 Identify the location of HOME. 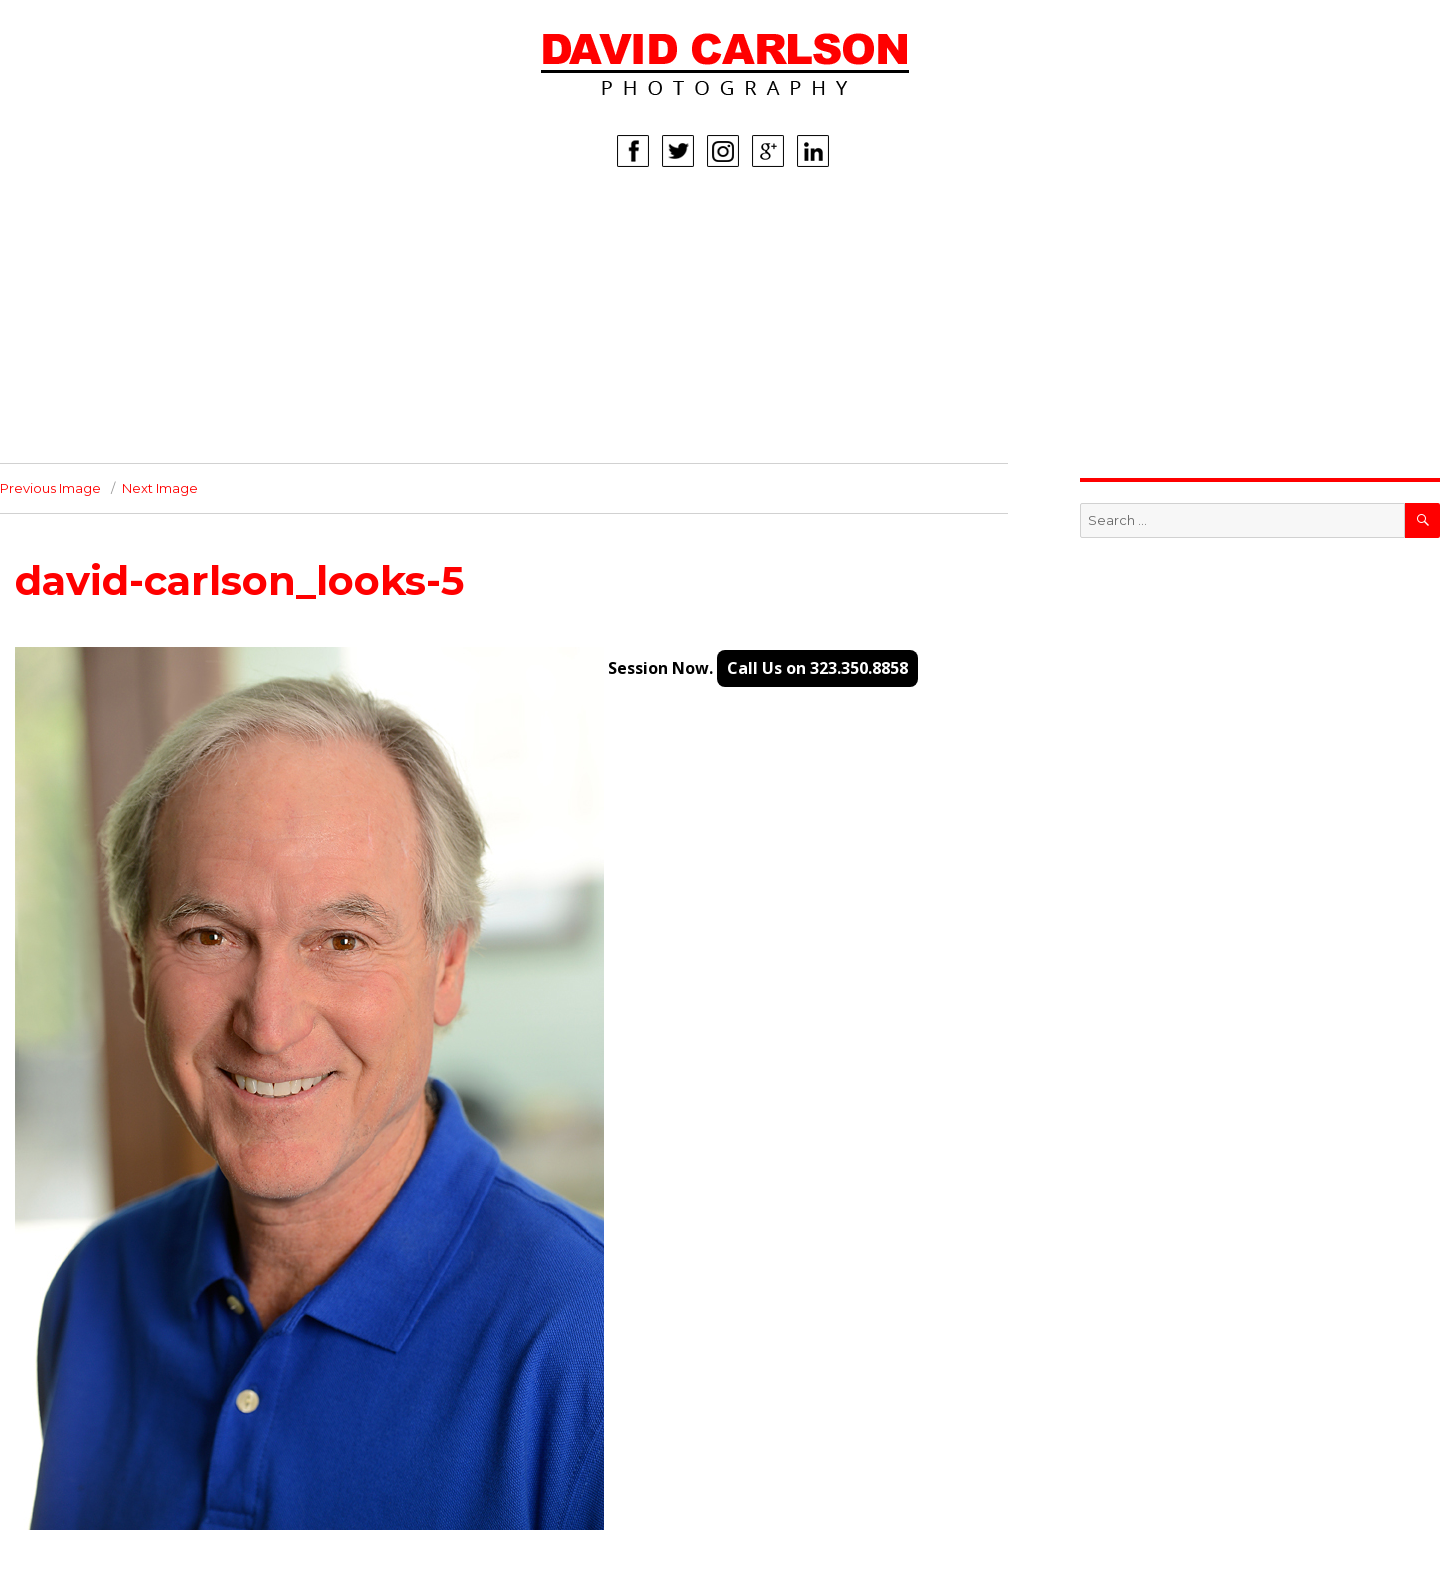
(168, 223).